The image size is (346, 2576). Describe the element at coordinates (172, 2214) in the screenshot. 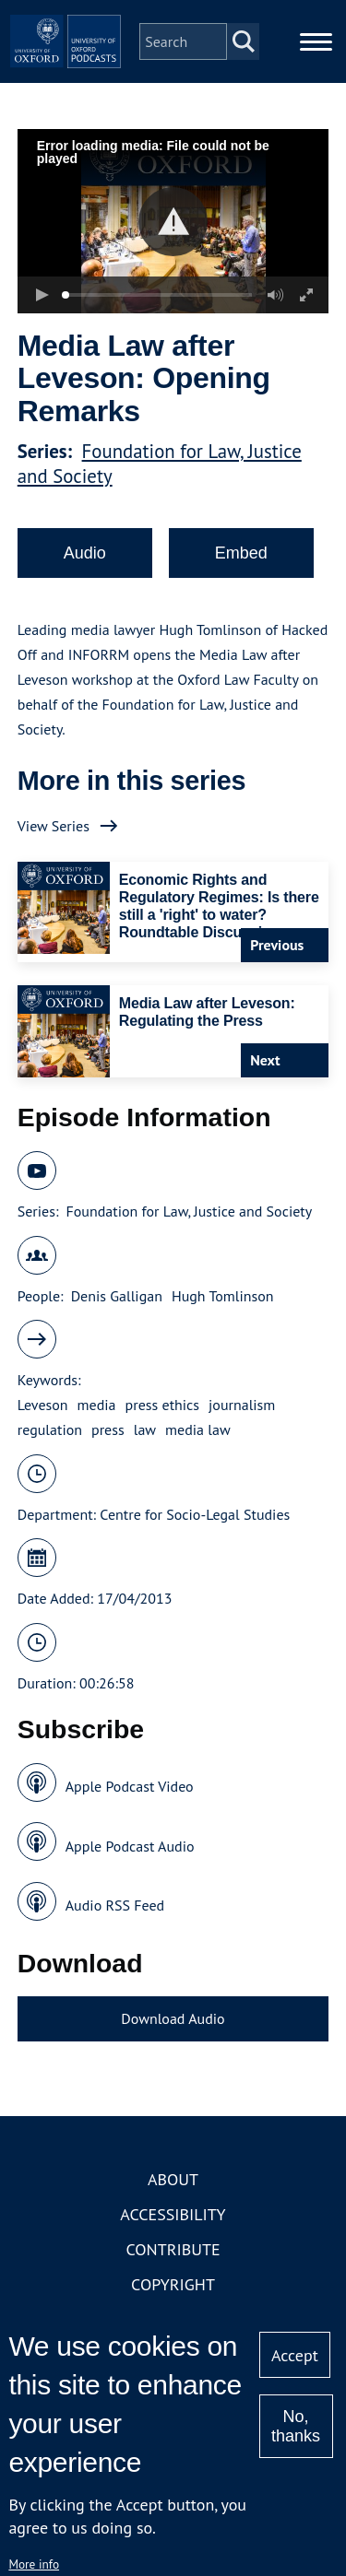

I see `Accessibility` at that location.